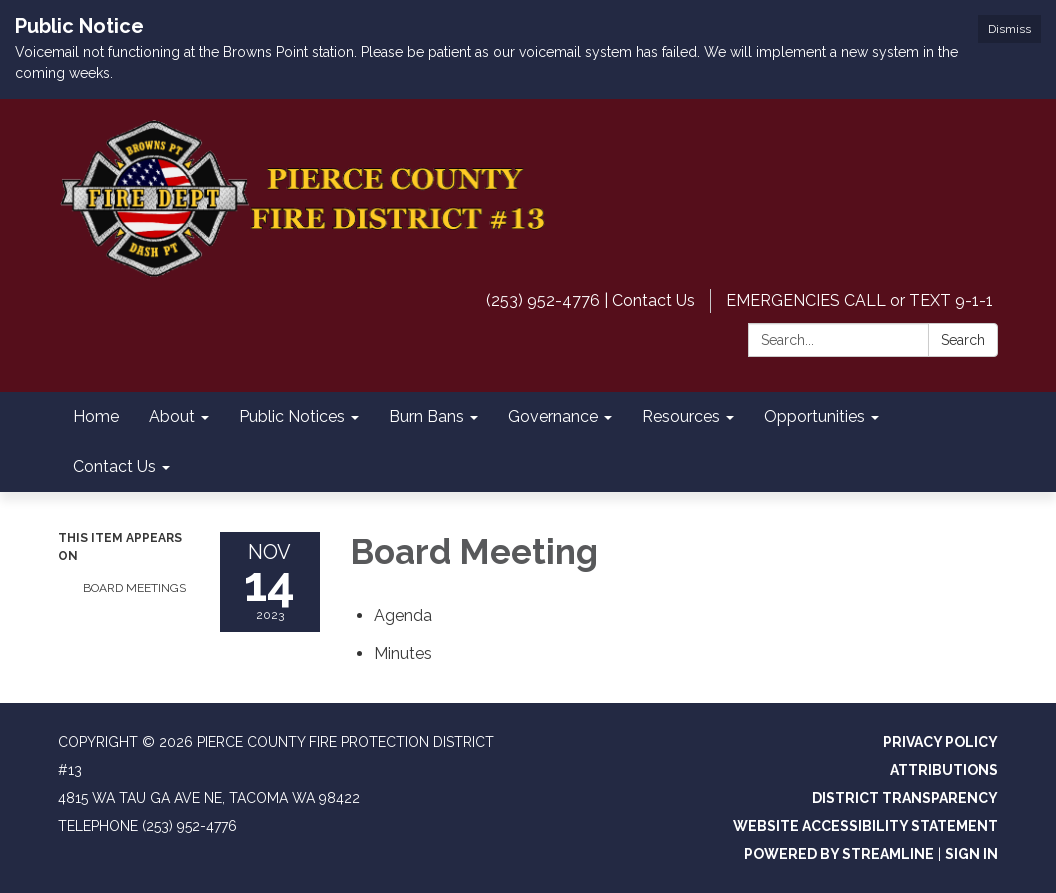 Image resolution: width=1056 pixels, height=893 pixels. What do you see at coordinates (865, 826) in the screenshot?
I see `Website Accessibility Statement` at bounding box center [865, 826].